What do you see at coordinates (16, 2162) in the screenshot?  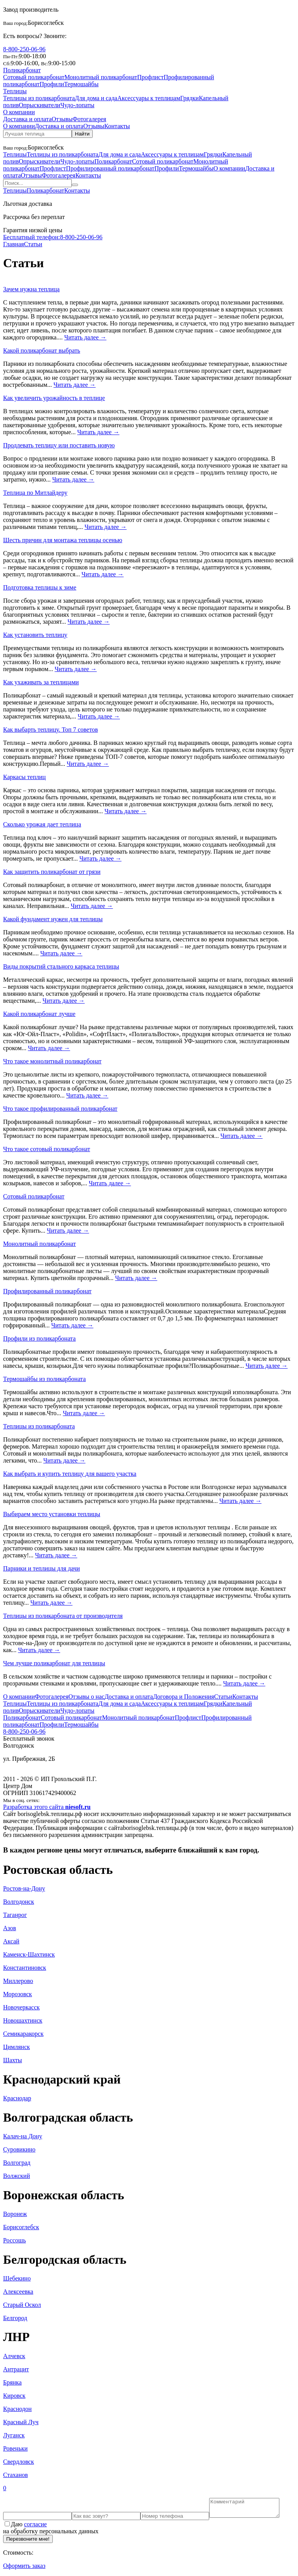 I see `Волгоград` at bounding box center [16, 2162].